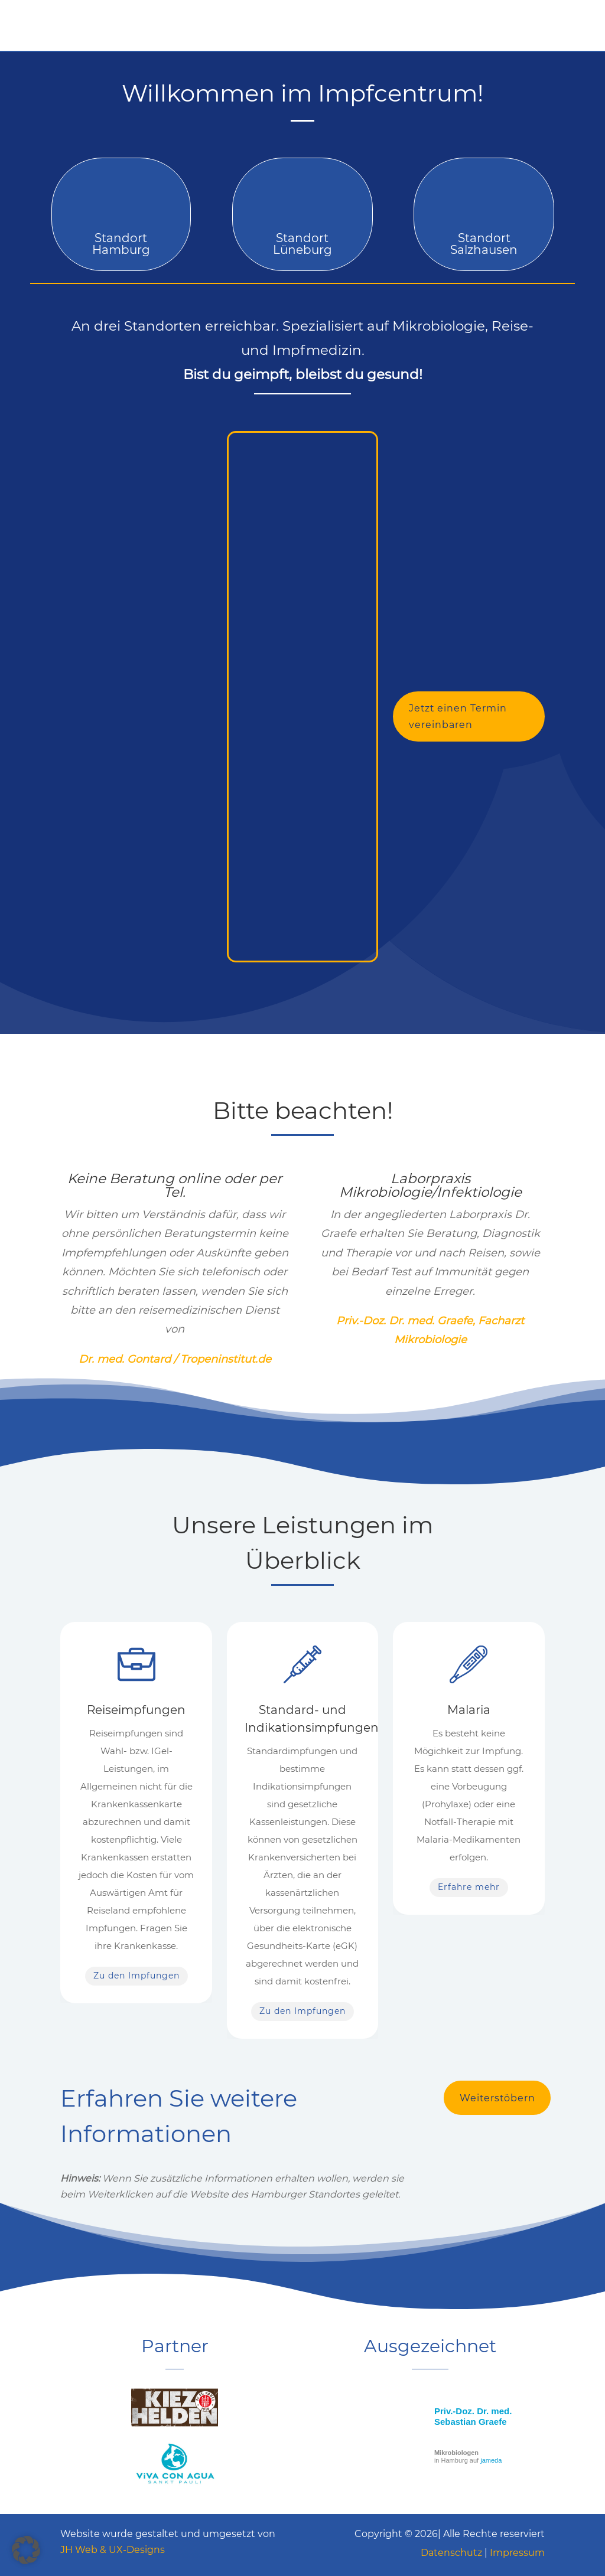  Describe the element at coordinates (136, 1975) in the screenshot. I see `Zu den Impfungen` at that location.